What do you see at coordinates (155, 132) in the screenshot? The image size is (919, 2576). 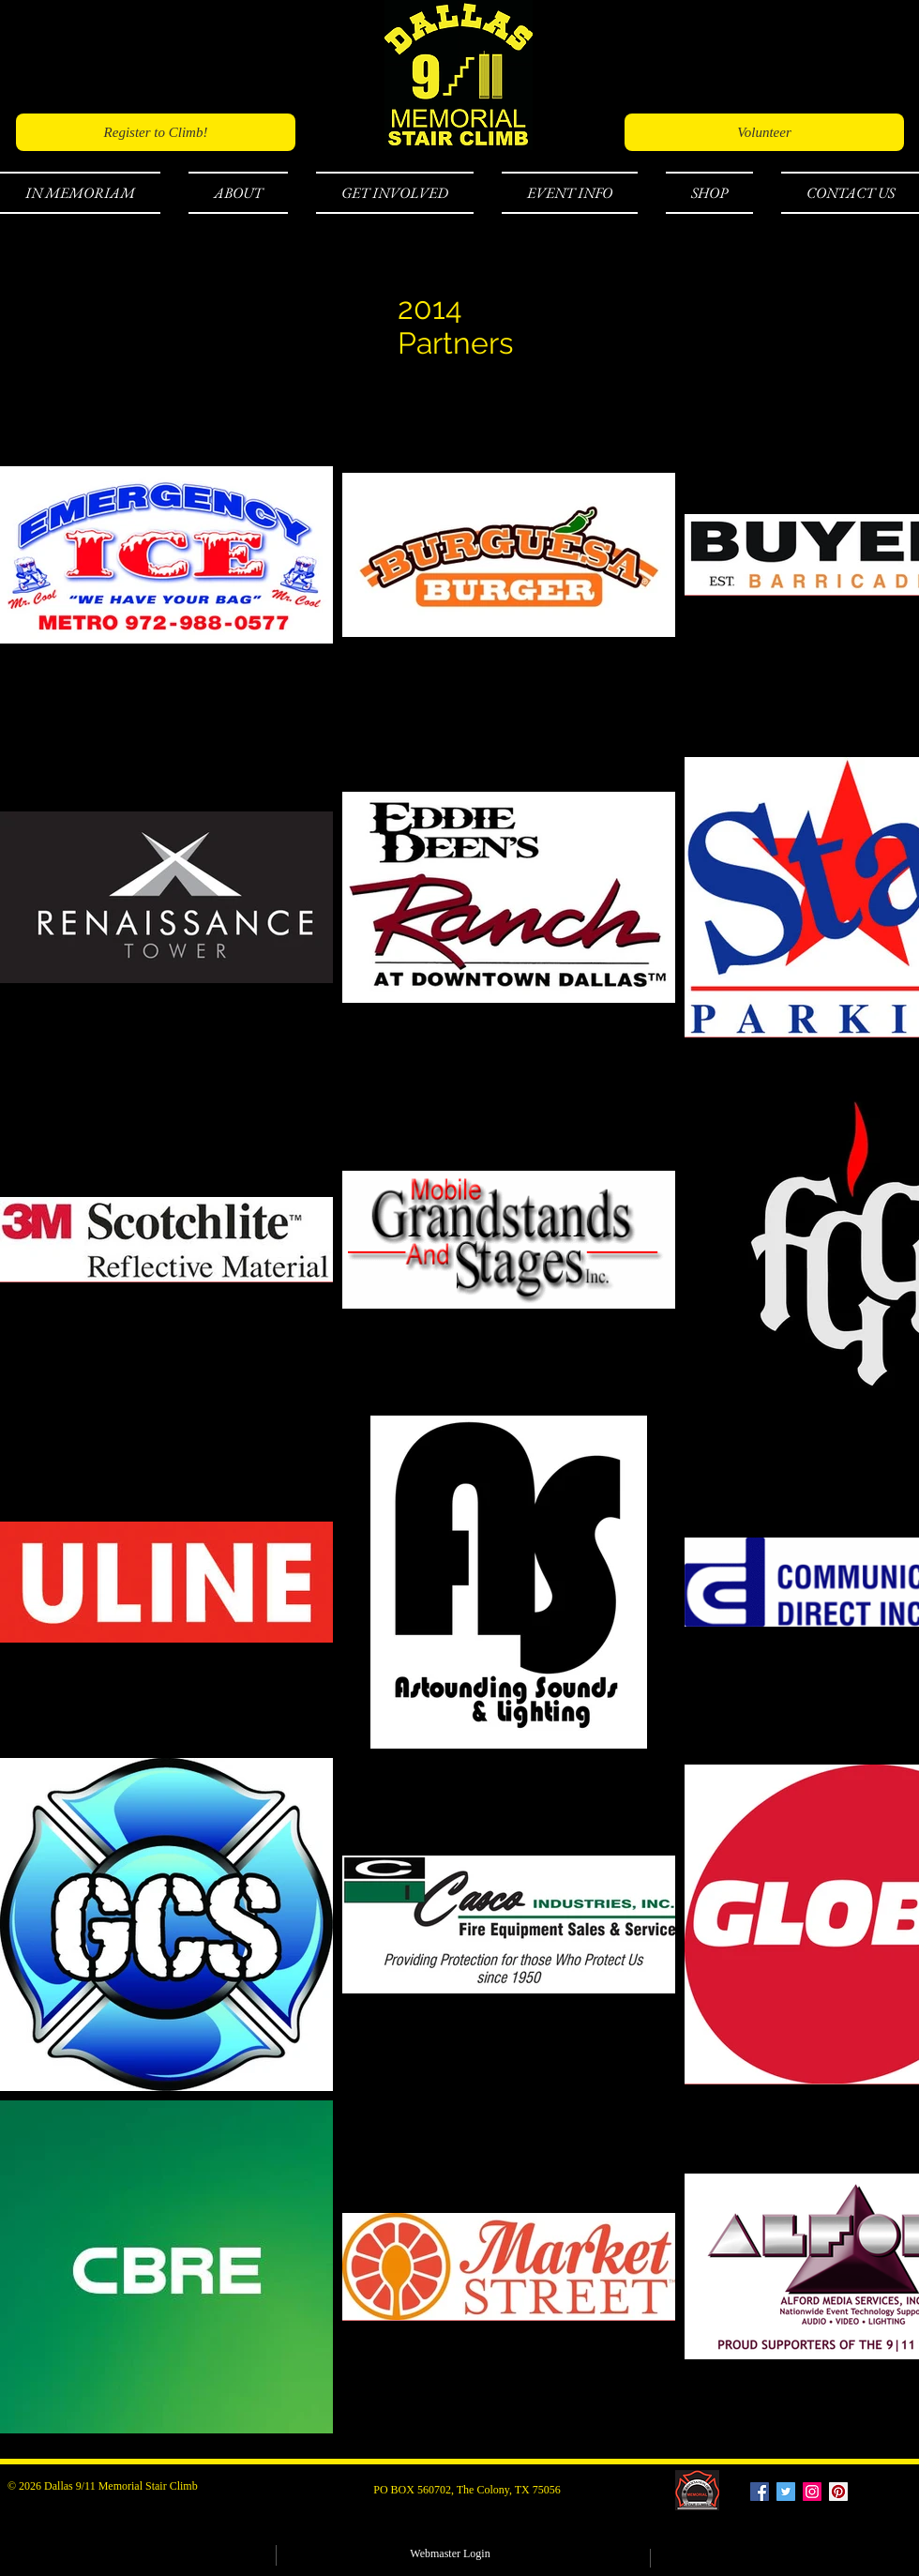 I see `[Register to Climb!]` at bounding box center [155, 132].